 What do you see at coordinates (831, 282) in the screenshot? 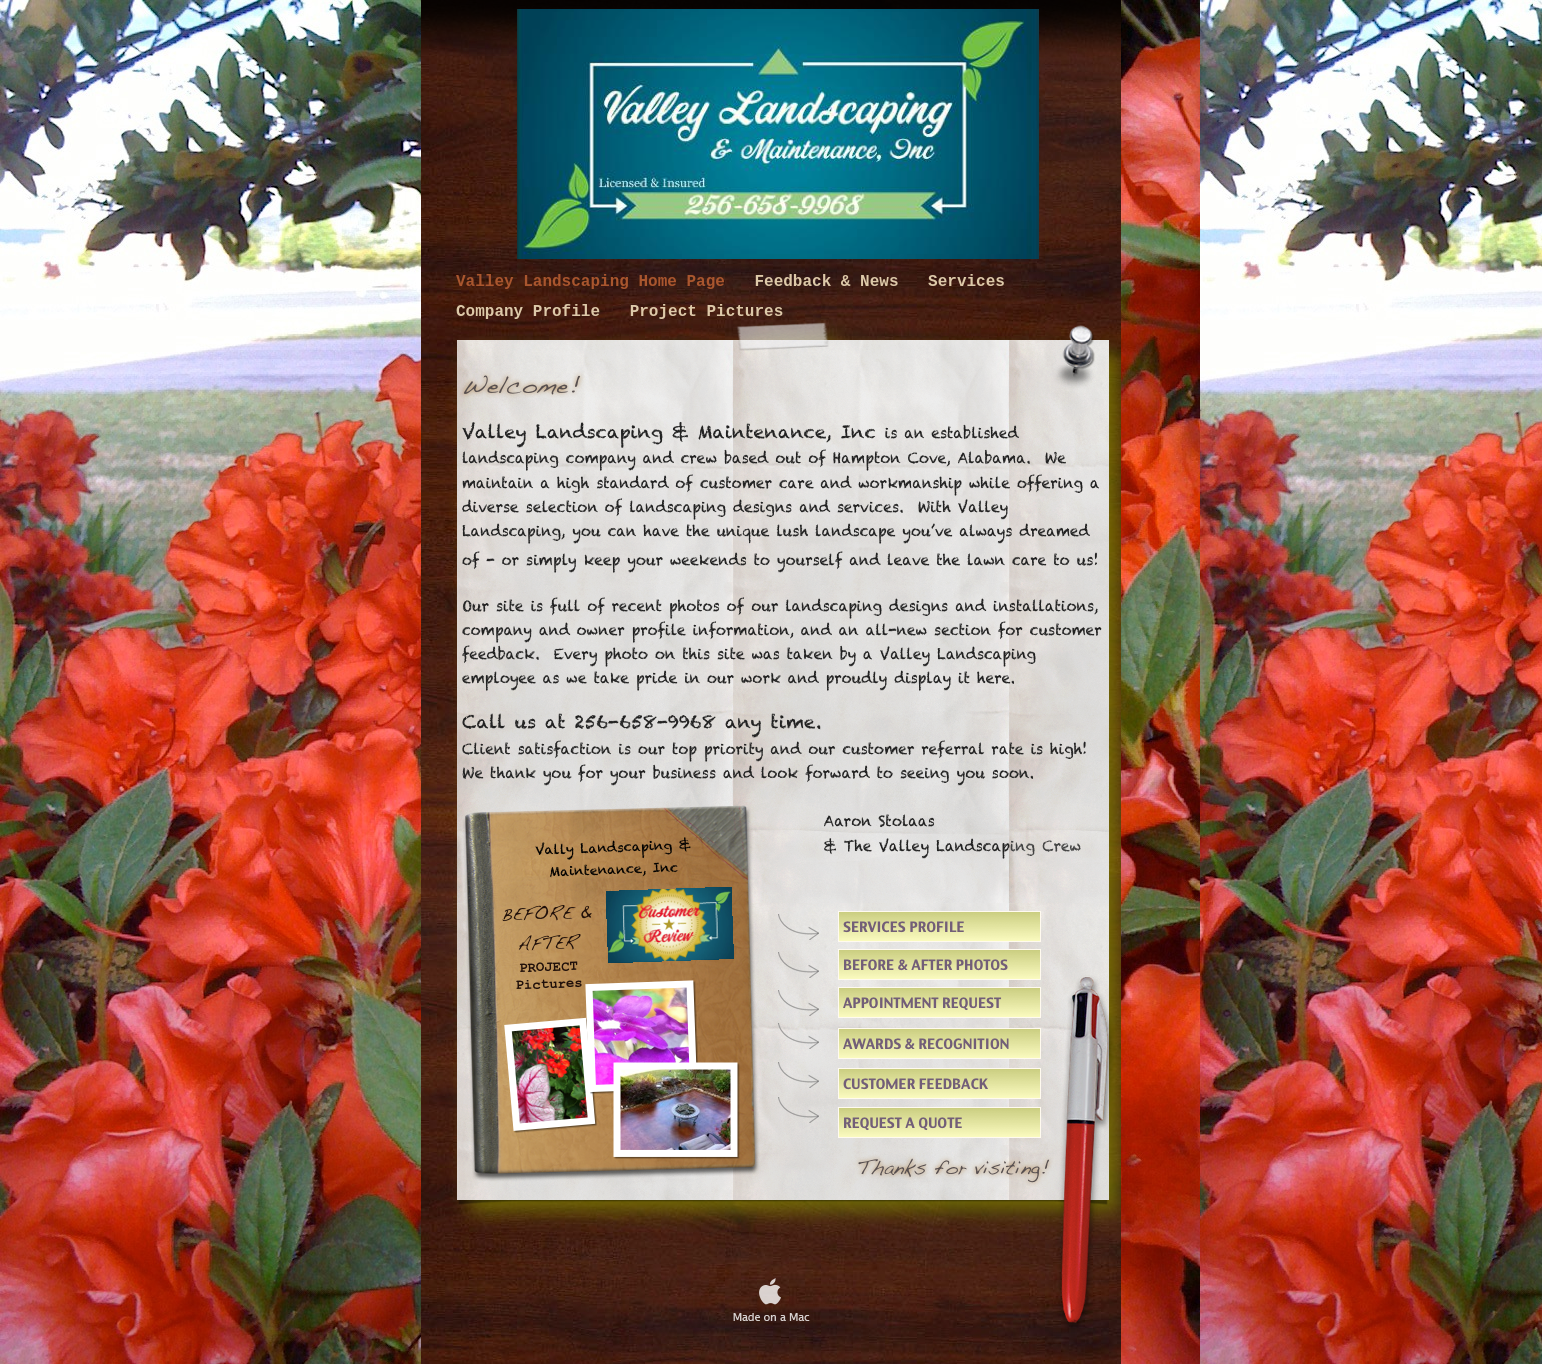
I see `Feedback & News` at bounding box center [831, 282].